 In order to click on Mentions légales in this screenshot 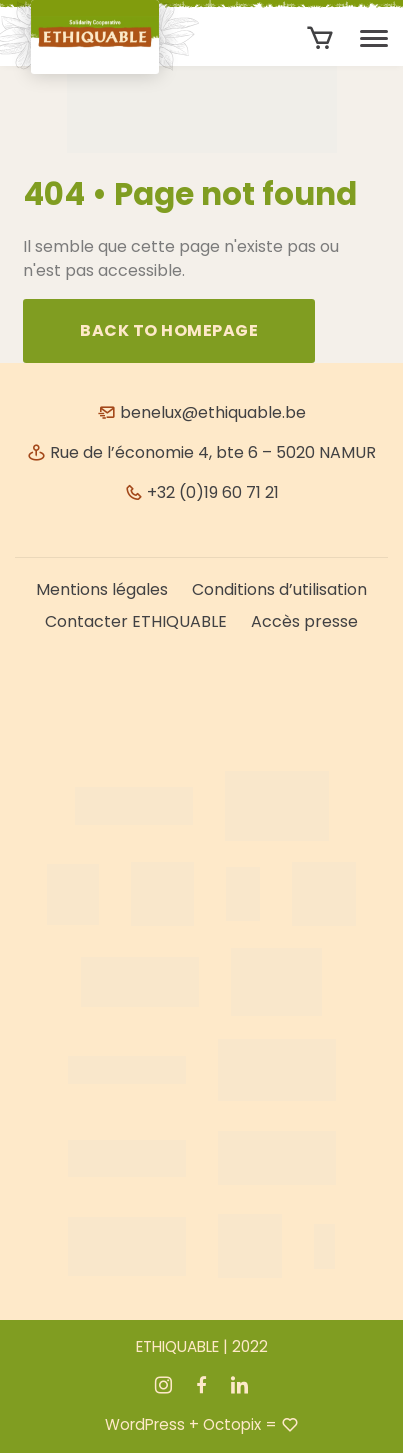, I will do `click(102, 589)`.